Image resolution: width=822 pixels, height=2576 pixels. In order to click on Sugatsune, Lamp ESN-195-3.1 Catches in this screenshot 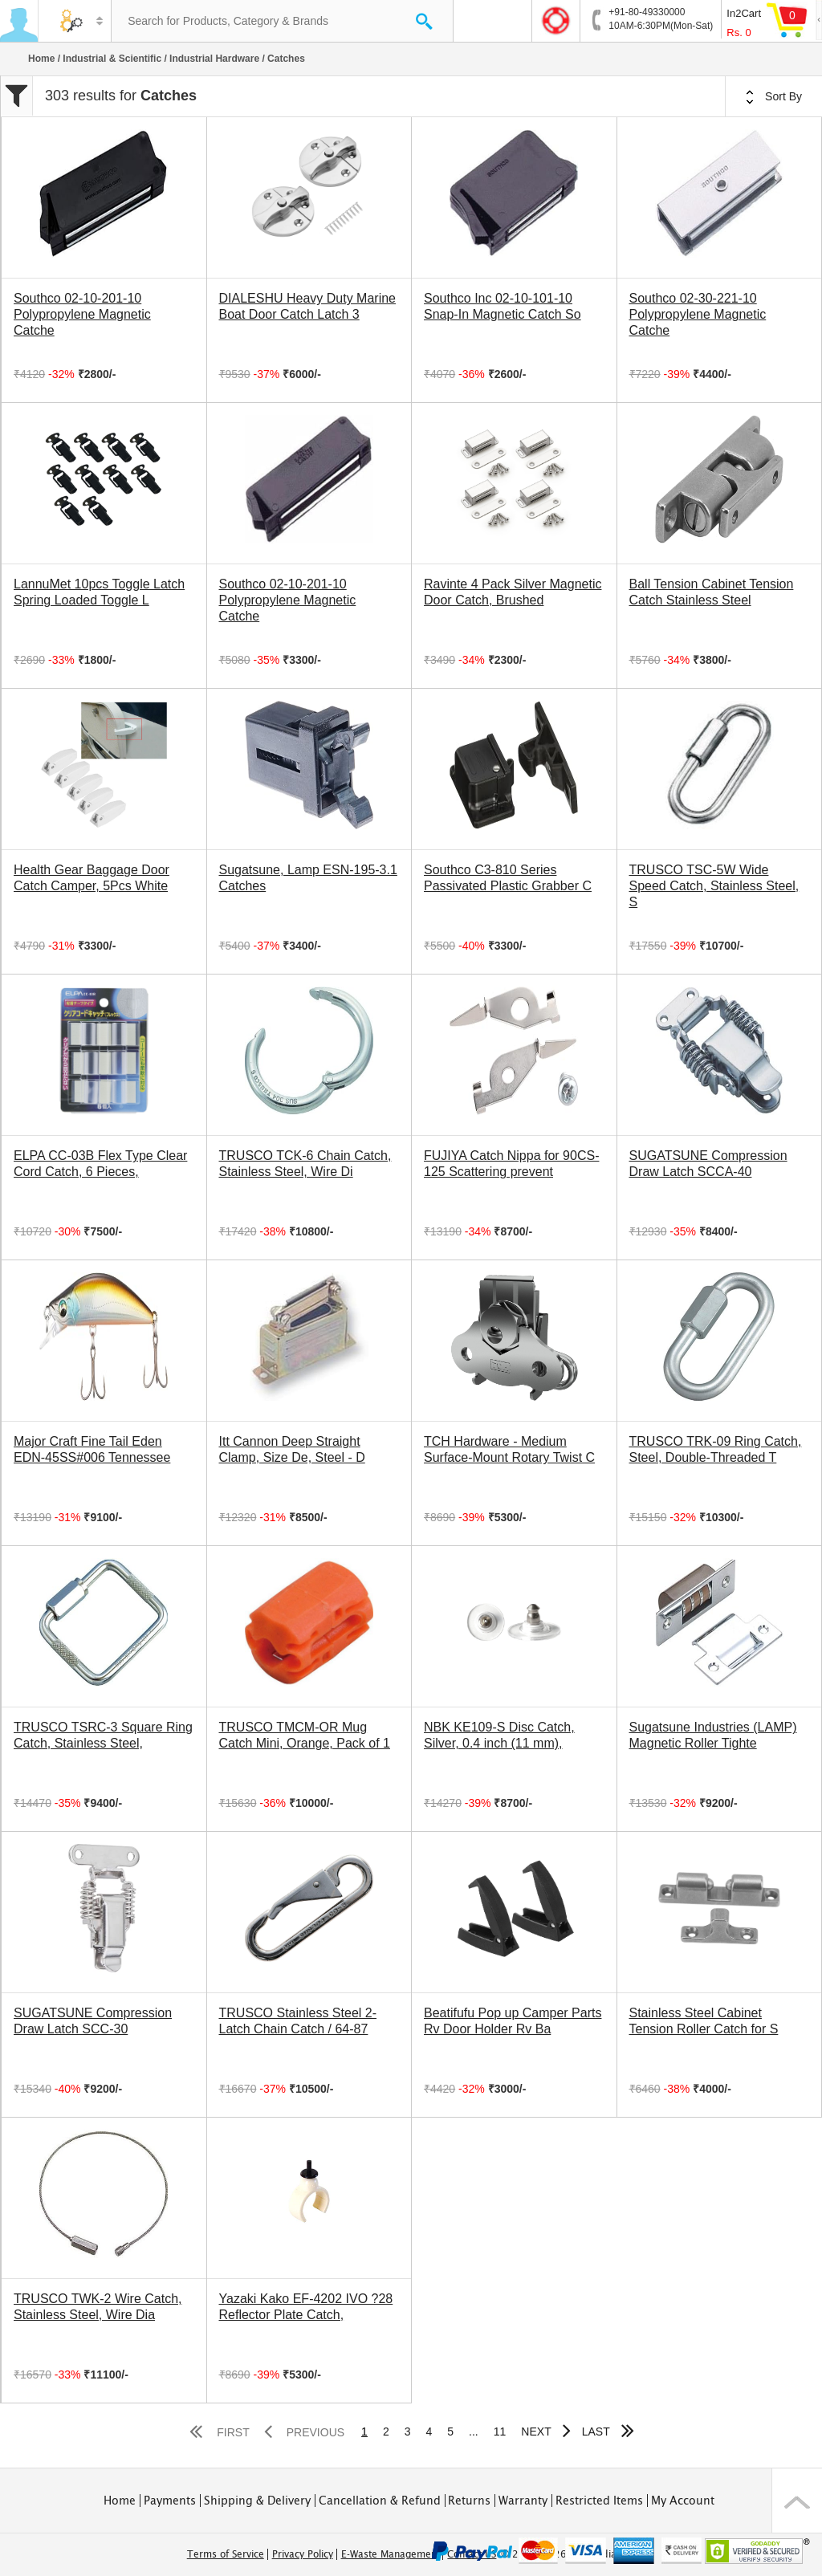, I will do `click(308, 878)`.